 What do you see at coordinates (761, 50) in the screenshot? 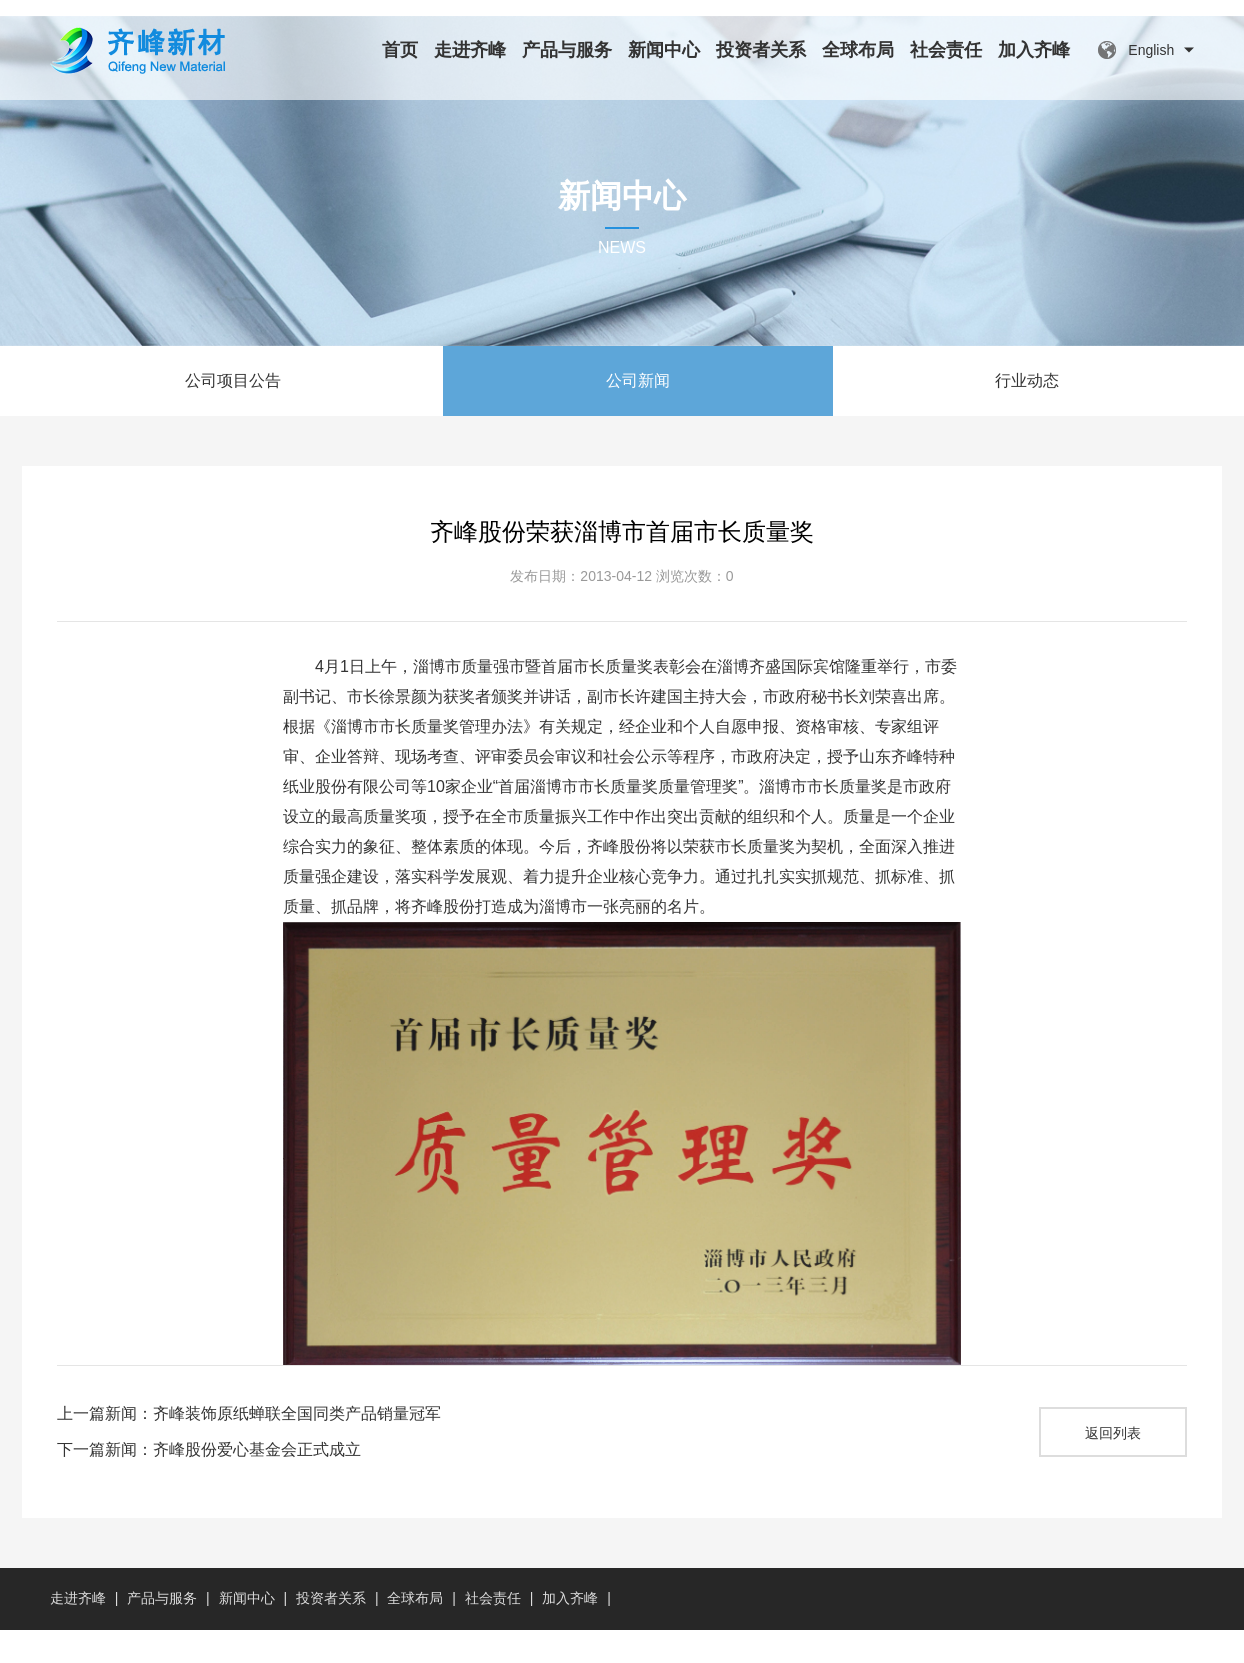
I see `投资者关系` at bounding box center [761, 50].